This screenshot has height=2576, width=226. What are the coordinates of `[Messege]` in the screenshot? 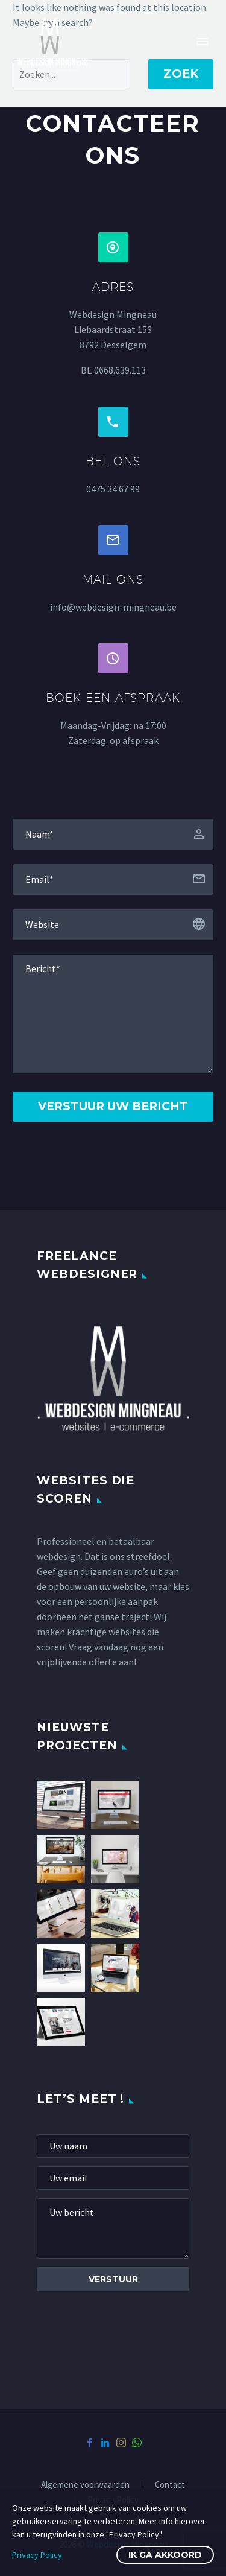 It's located at (113, 1014).